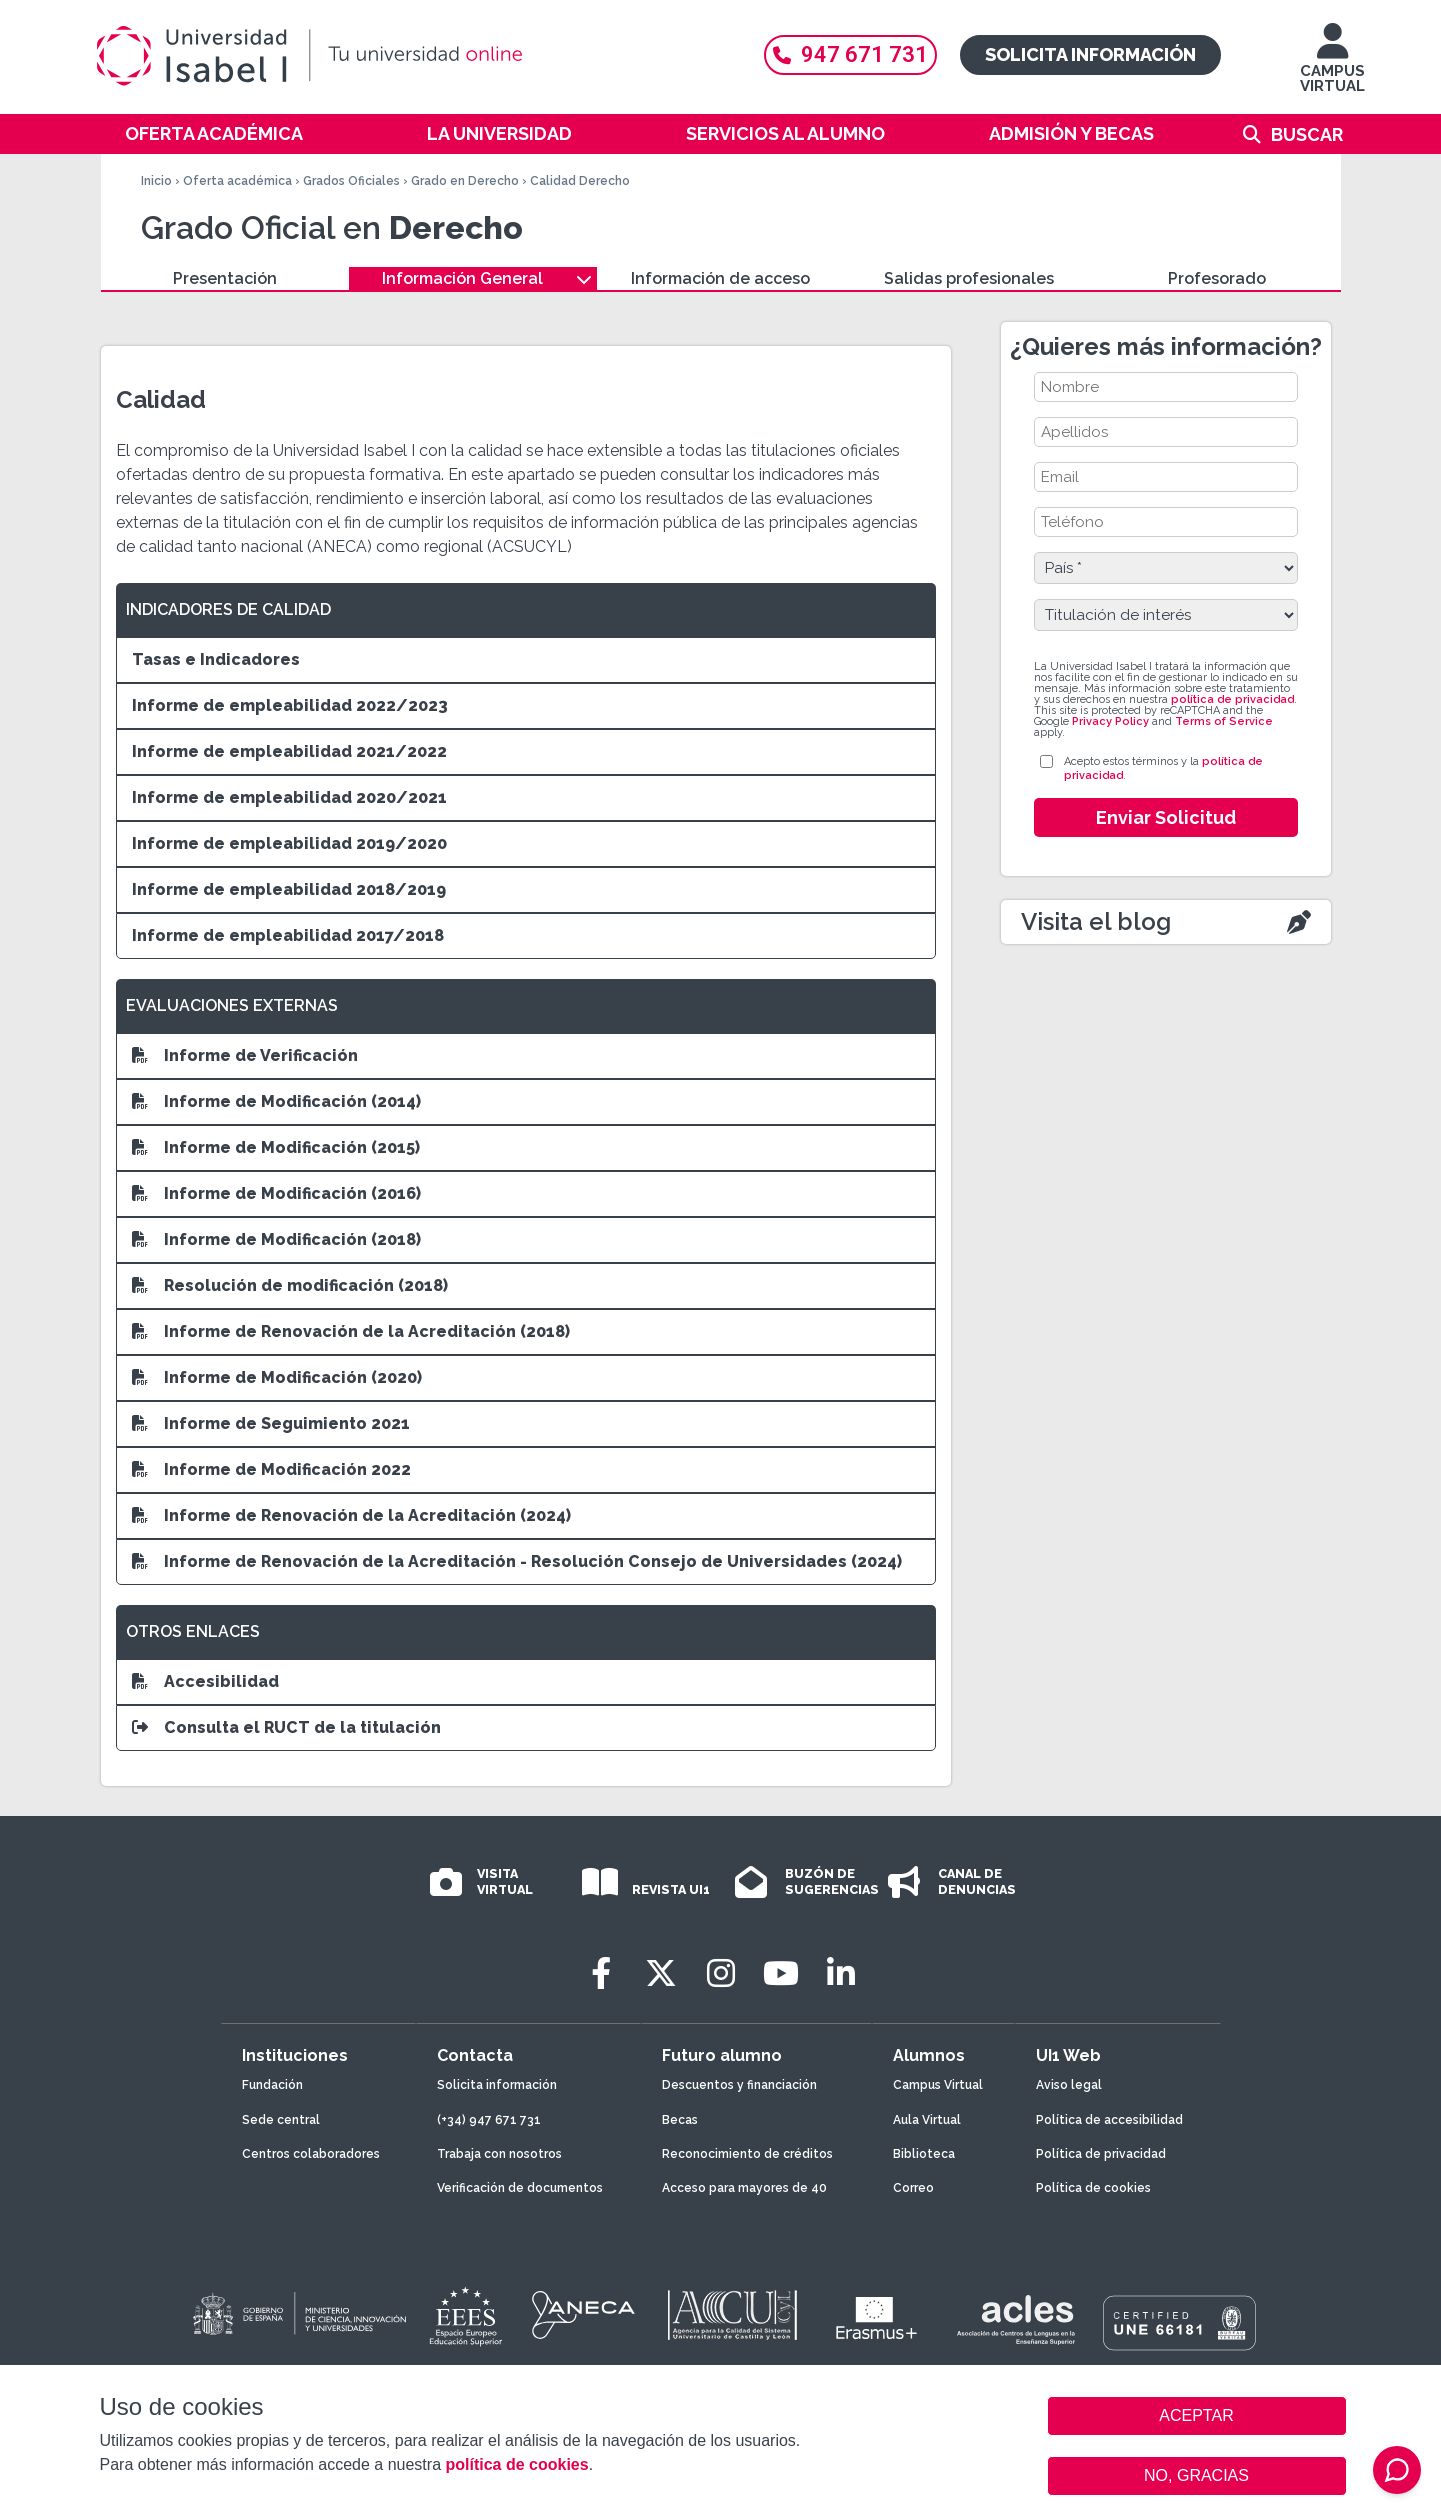  What do you see at coordinates (1196, 2475) in the screenshot?
I see `NO, GRACIAS` at bounding box center [1196, 2475].